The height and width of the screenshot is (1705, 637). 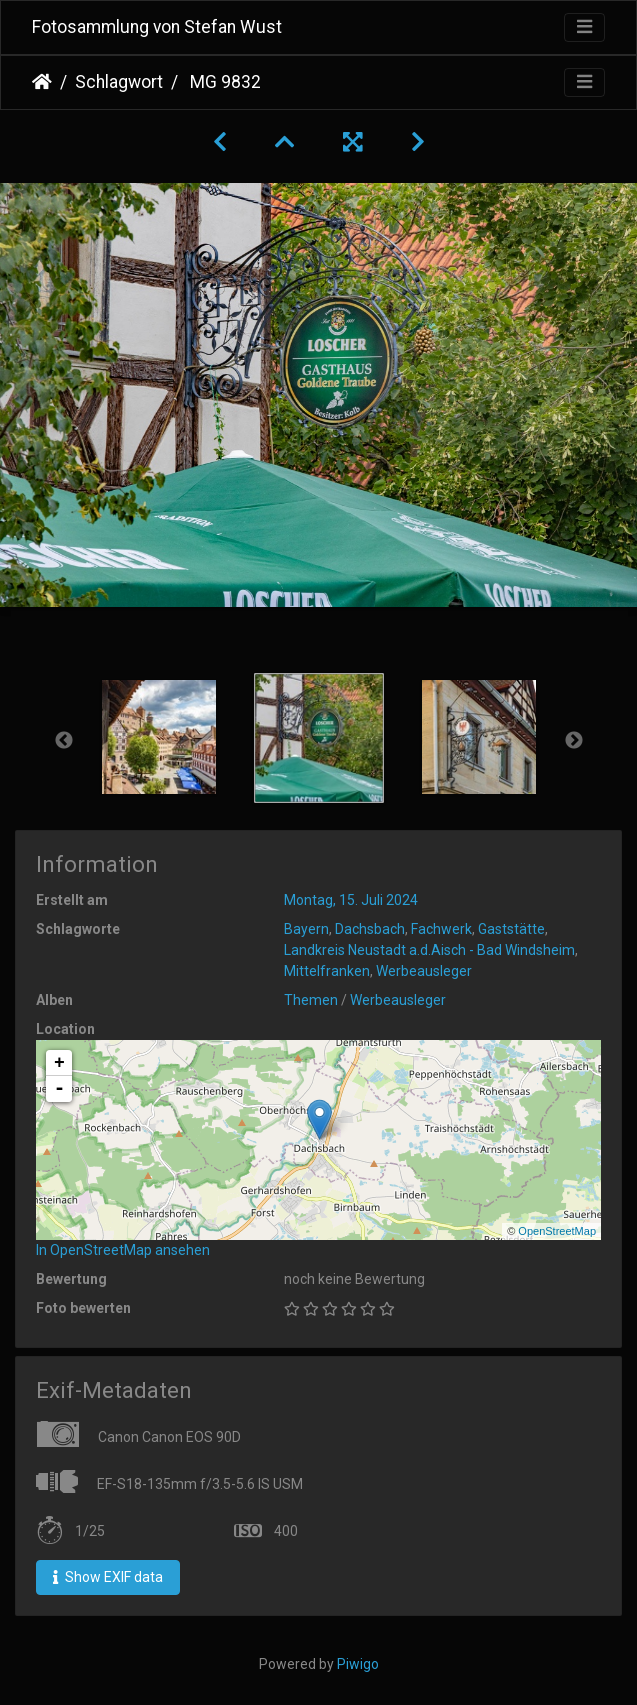 I want to click on Show EXIF data, so click(x=108, y=1577).